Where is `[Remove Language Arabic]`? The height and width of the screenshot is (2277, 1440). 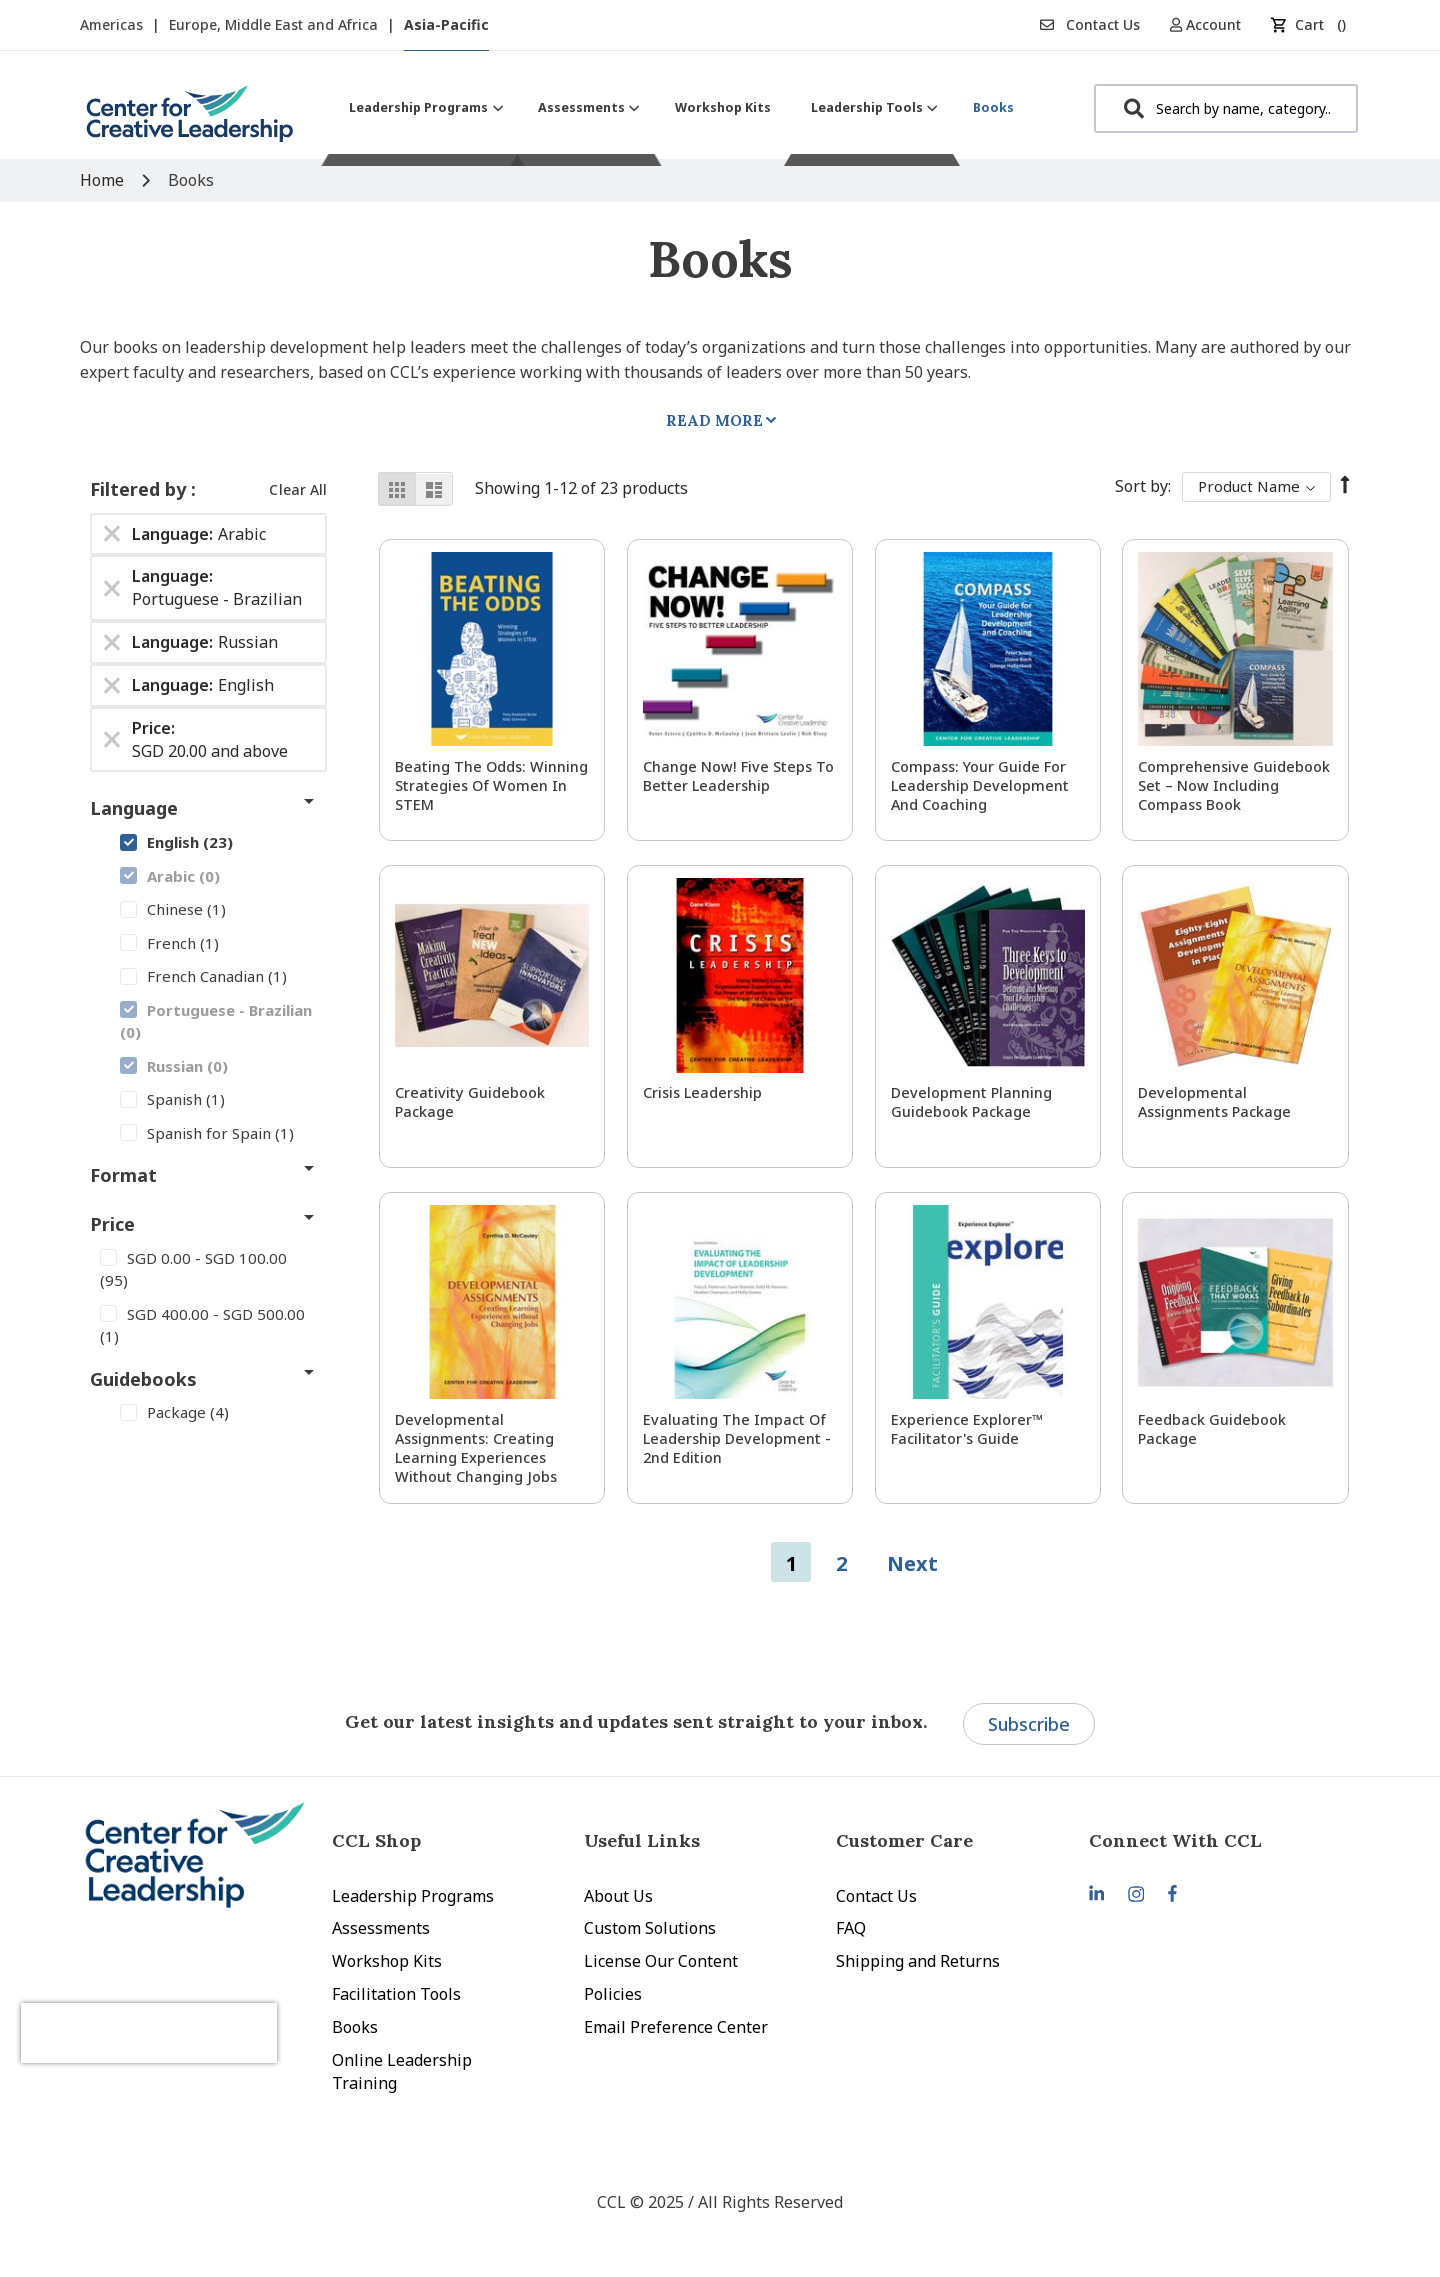
[Remove Language Arabic] is located at coordinates (112, 534).